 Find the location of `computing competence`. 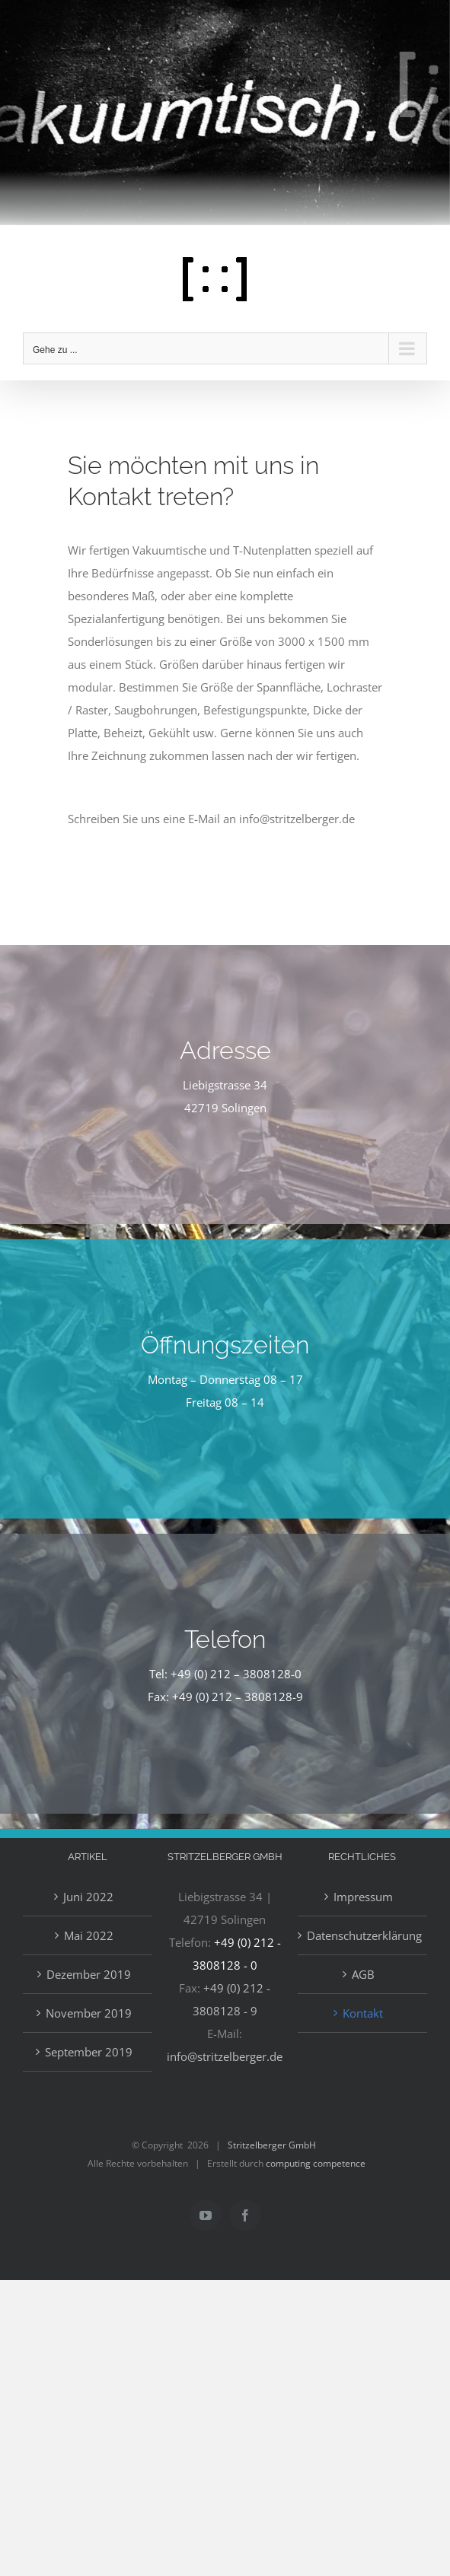

computing competence is located at coordinates (315, 2163).